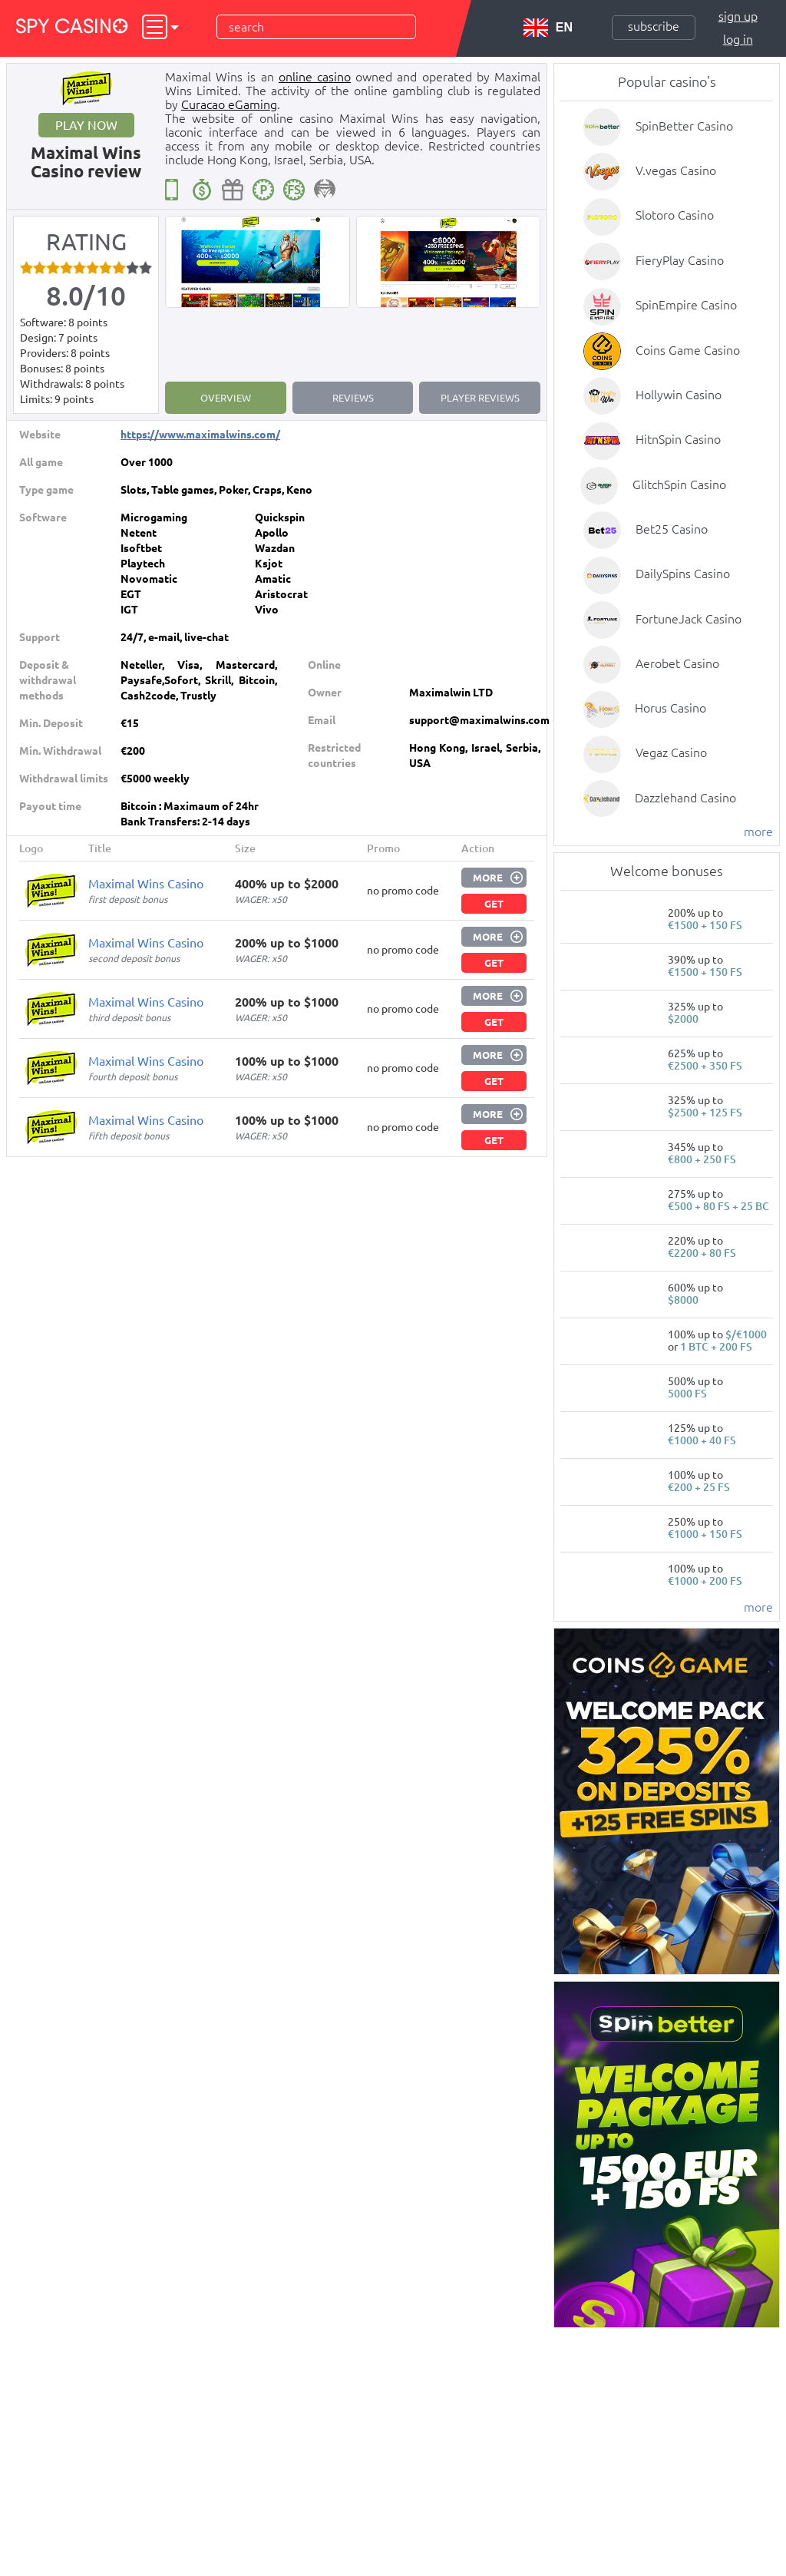 The height and width of the screenshot is (2576, 786). Describe the element at coordinates (548, 27) in the screenshot. I see `EN` at that location.